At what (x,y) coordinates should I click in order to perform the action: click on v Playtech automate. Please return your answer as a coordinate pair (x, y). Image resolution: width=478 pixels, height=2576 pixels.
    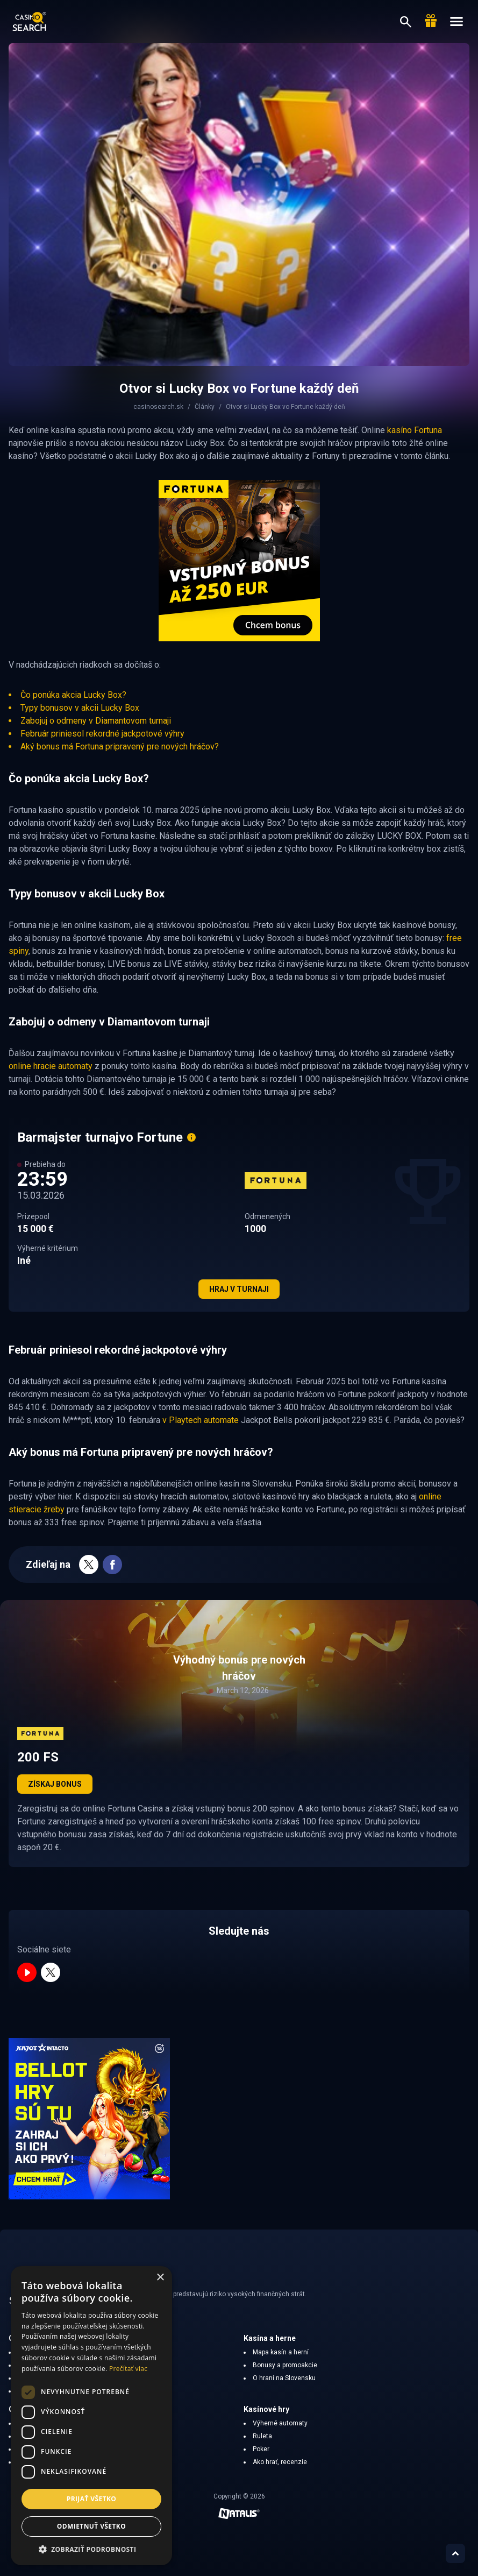
    Looking at the image, I should click on (200, 1420).